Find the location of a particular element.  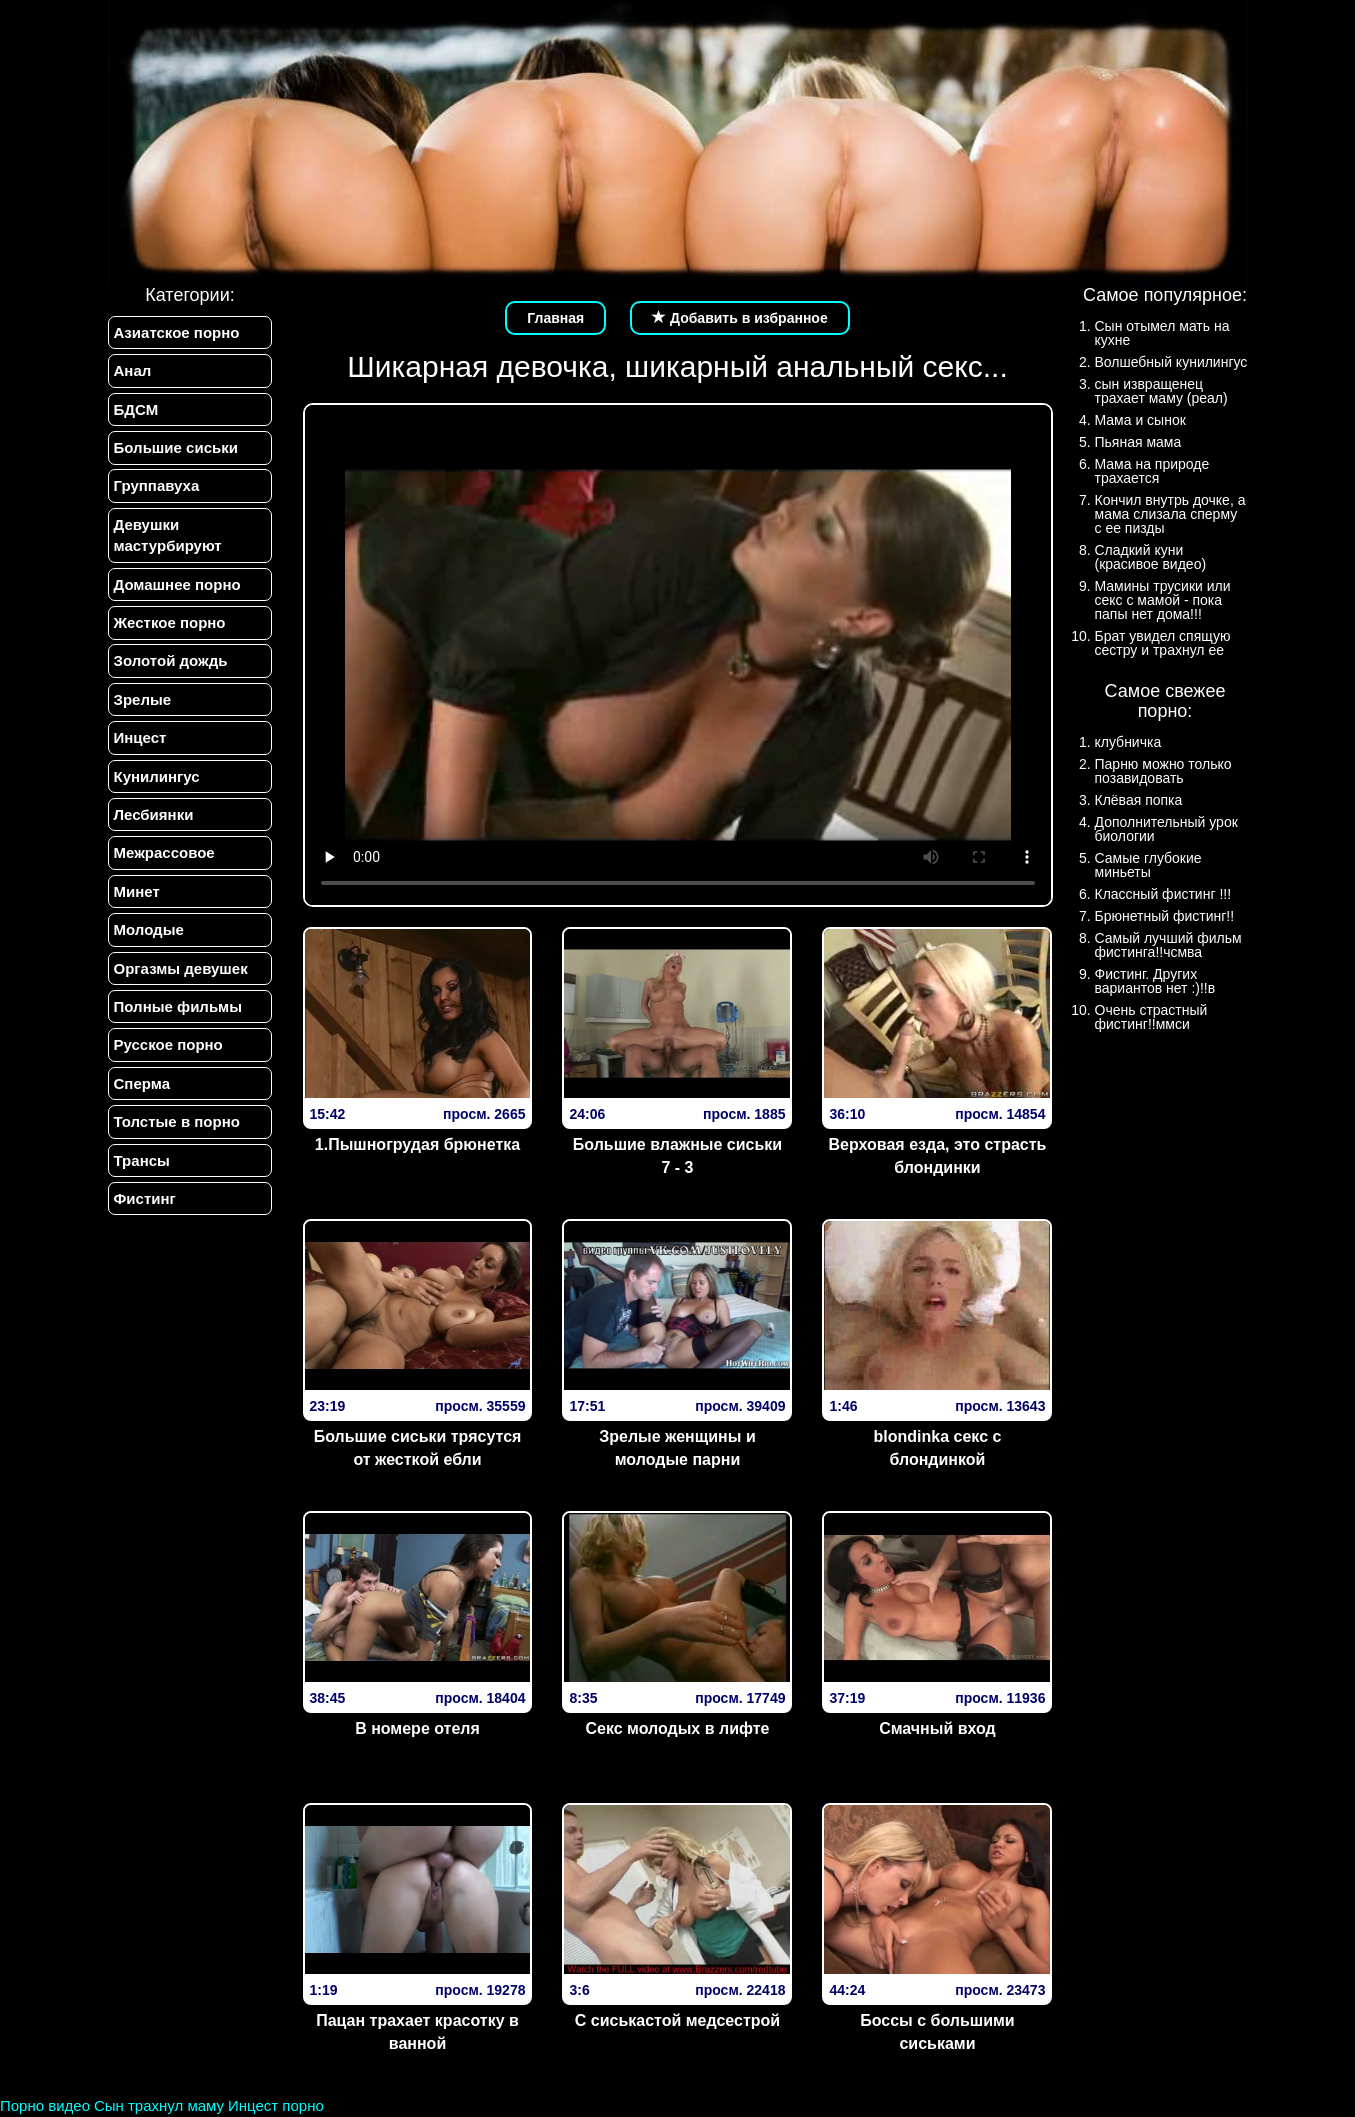

Минет is located at coordinates (137, 891).